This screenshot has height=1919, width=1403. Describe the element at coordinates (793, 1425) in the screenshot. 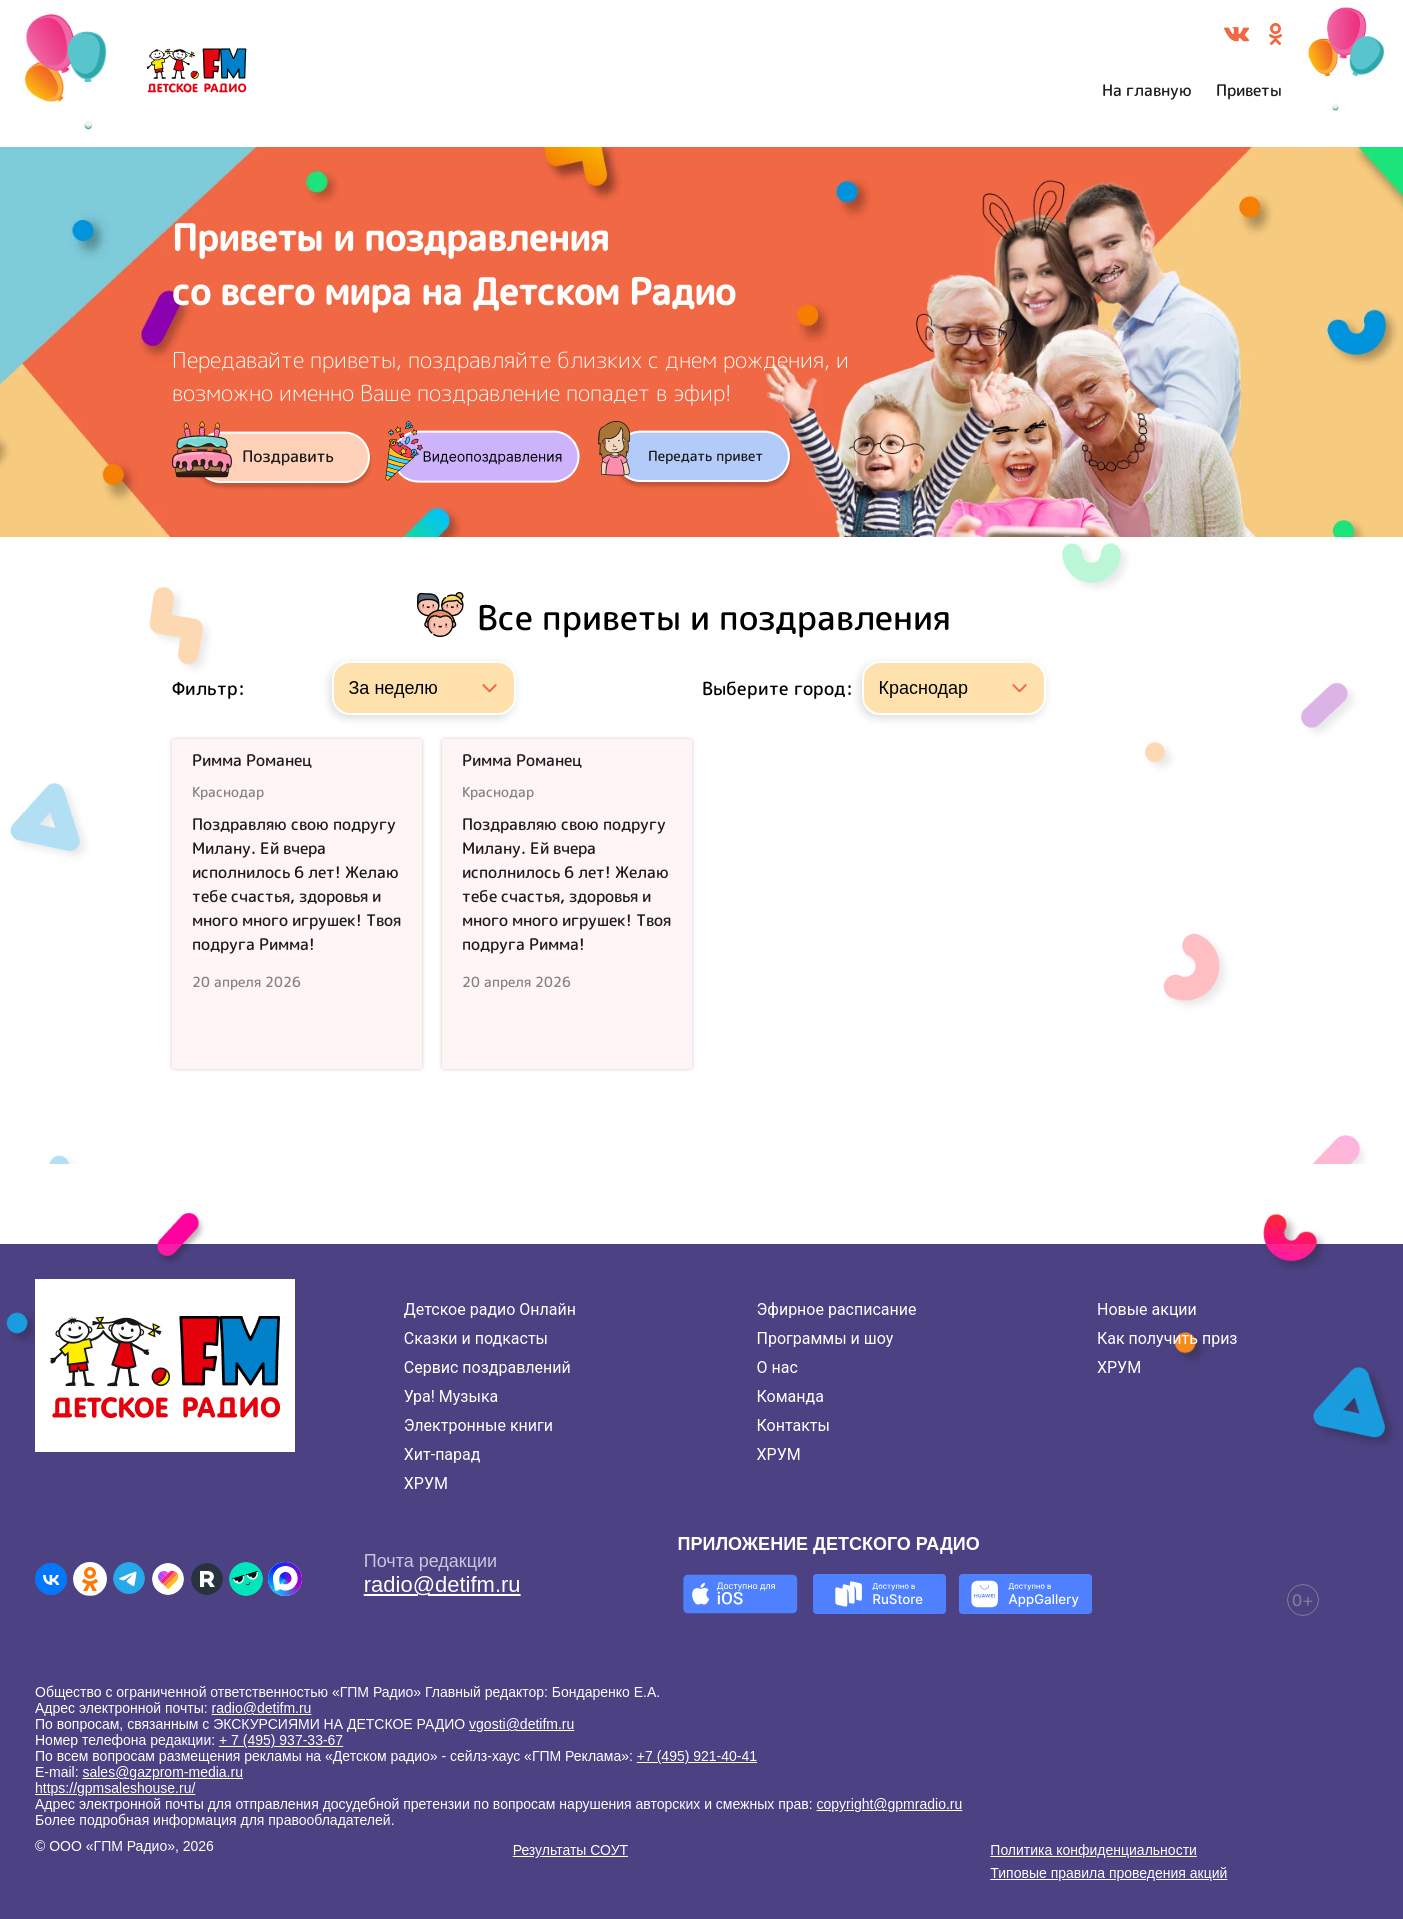

I see `Контакты` at that location.